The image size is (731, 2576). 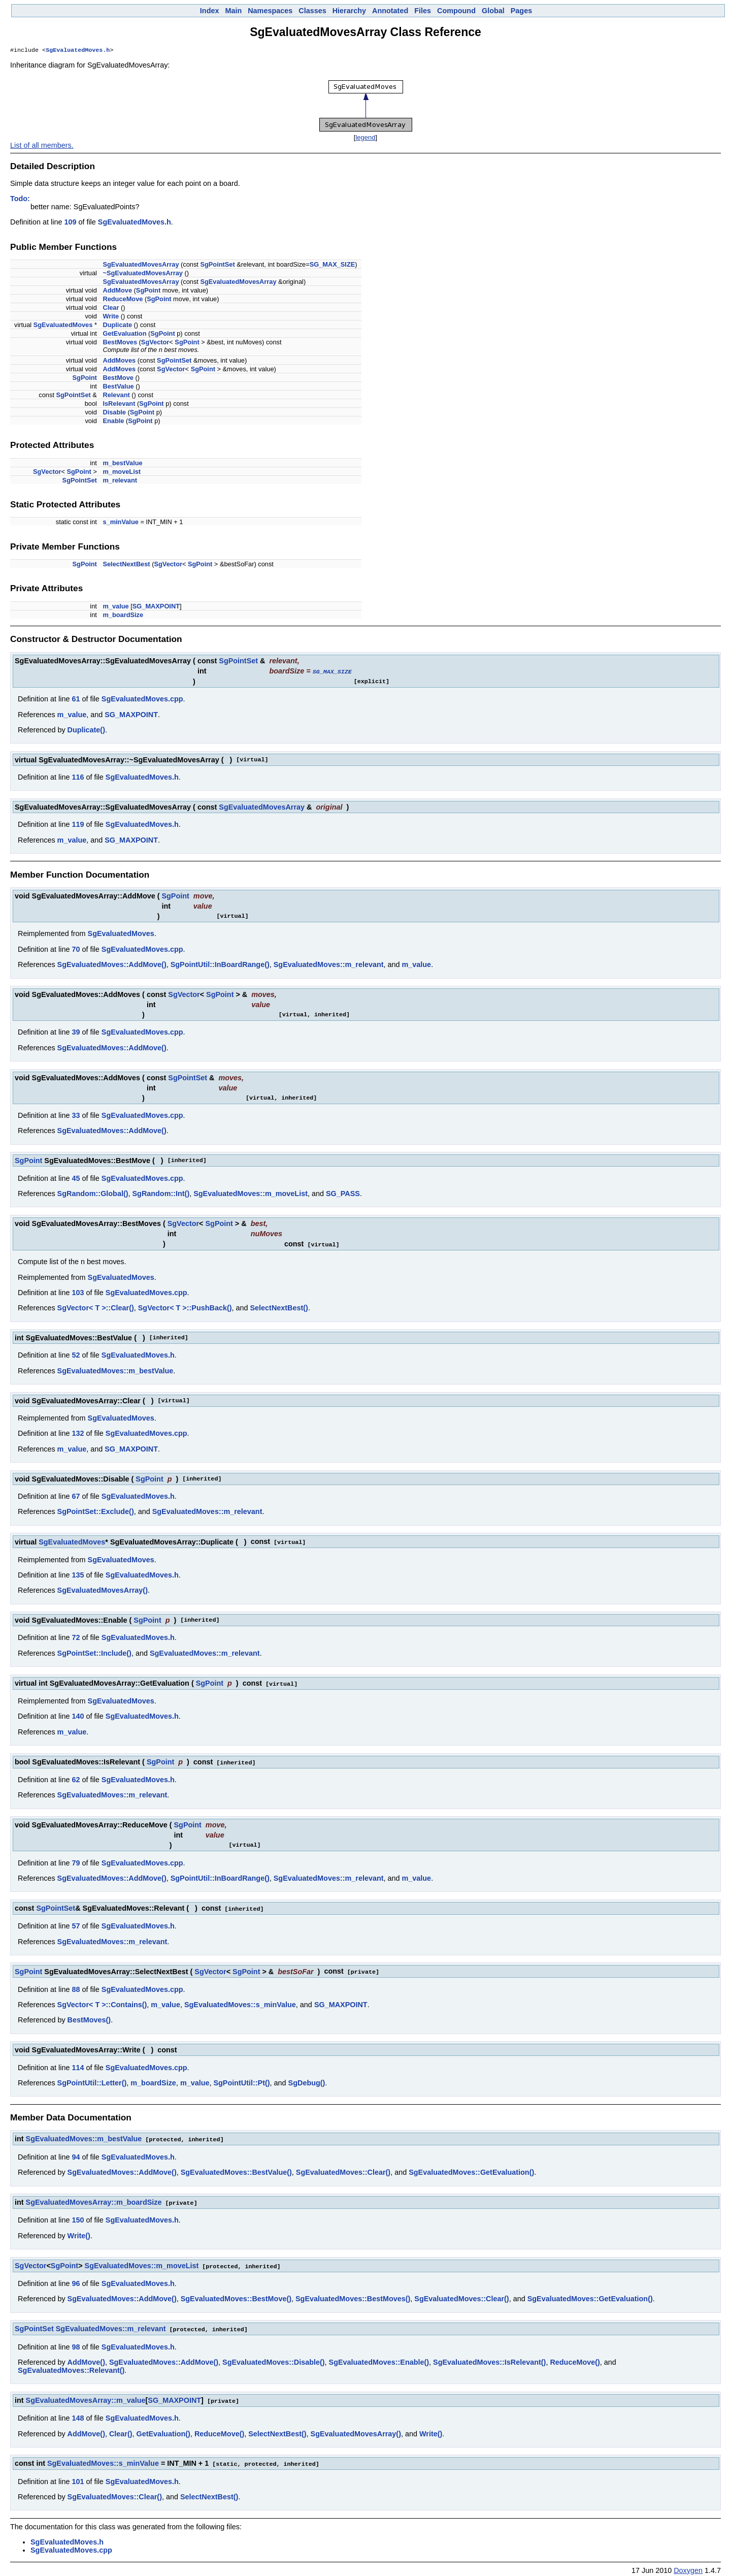 I want to click on SgEvaluatedMoves::m_bestValue, so click(x=115, y=1371).